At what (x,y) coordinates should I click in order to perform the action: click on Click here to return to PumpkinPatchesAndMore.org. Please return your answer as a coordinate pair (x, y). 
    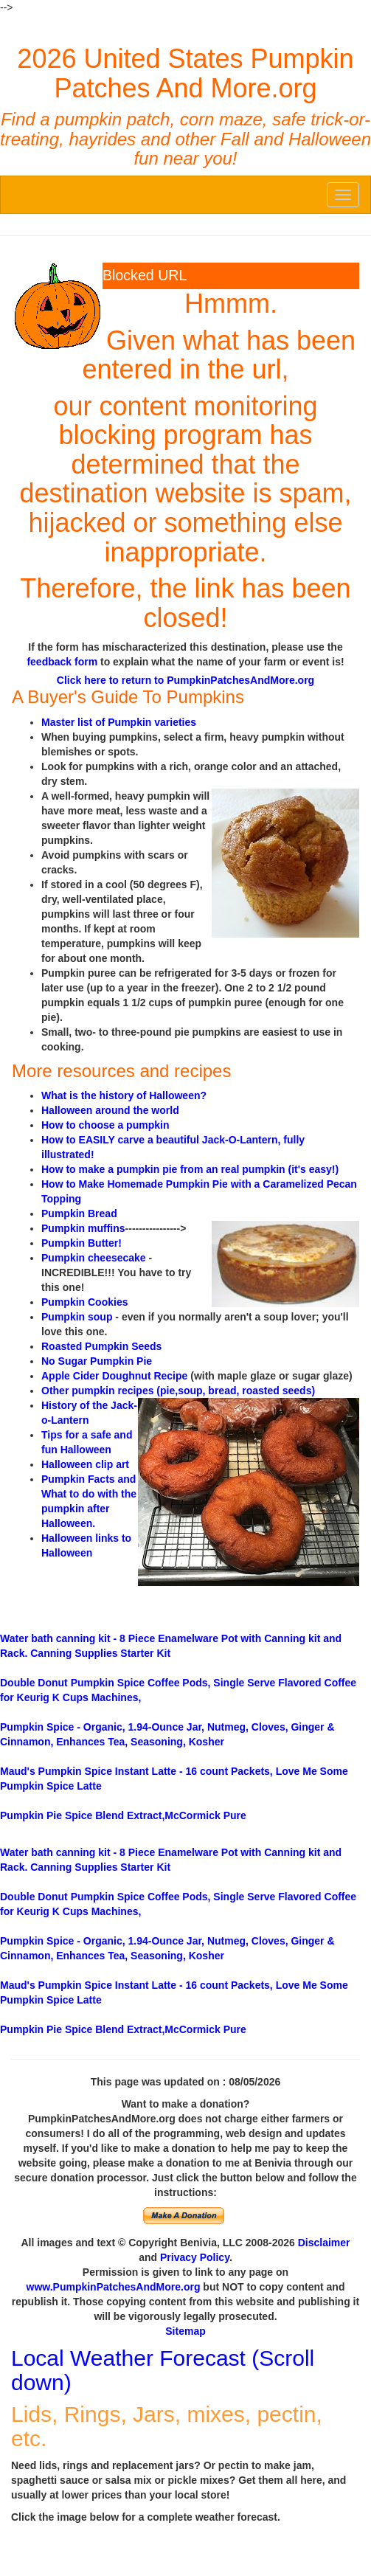
    Looking at the image, I should click on (185, 680).